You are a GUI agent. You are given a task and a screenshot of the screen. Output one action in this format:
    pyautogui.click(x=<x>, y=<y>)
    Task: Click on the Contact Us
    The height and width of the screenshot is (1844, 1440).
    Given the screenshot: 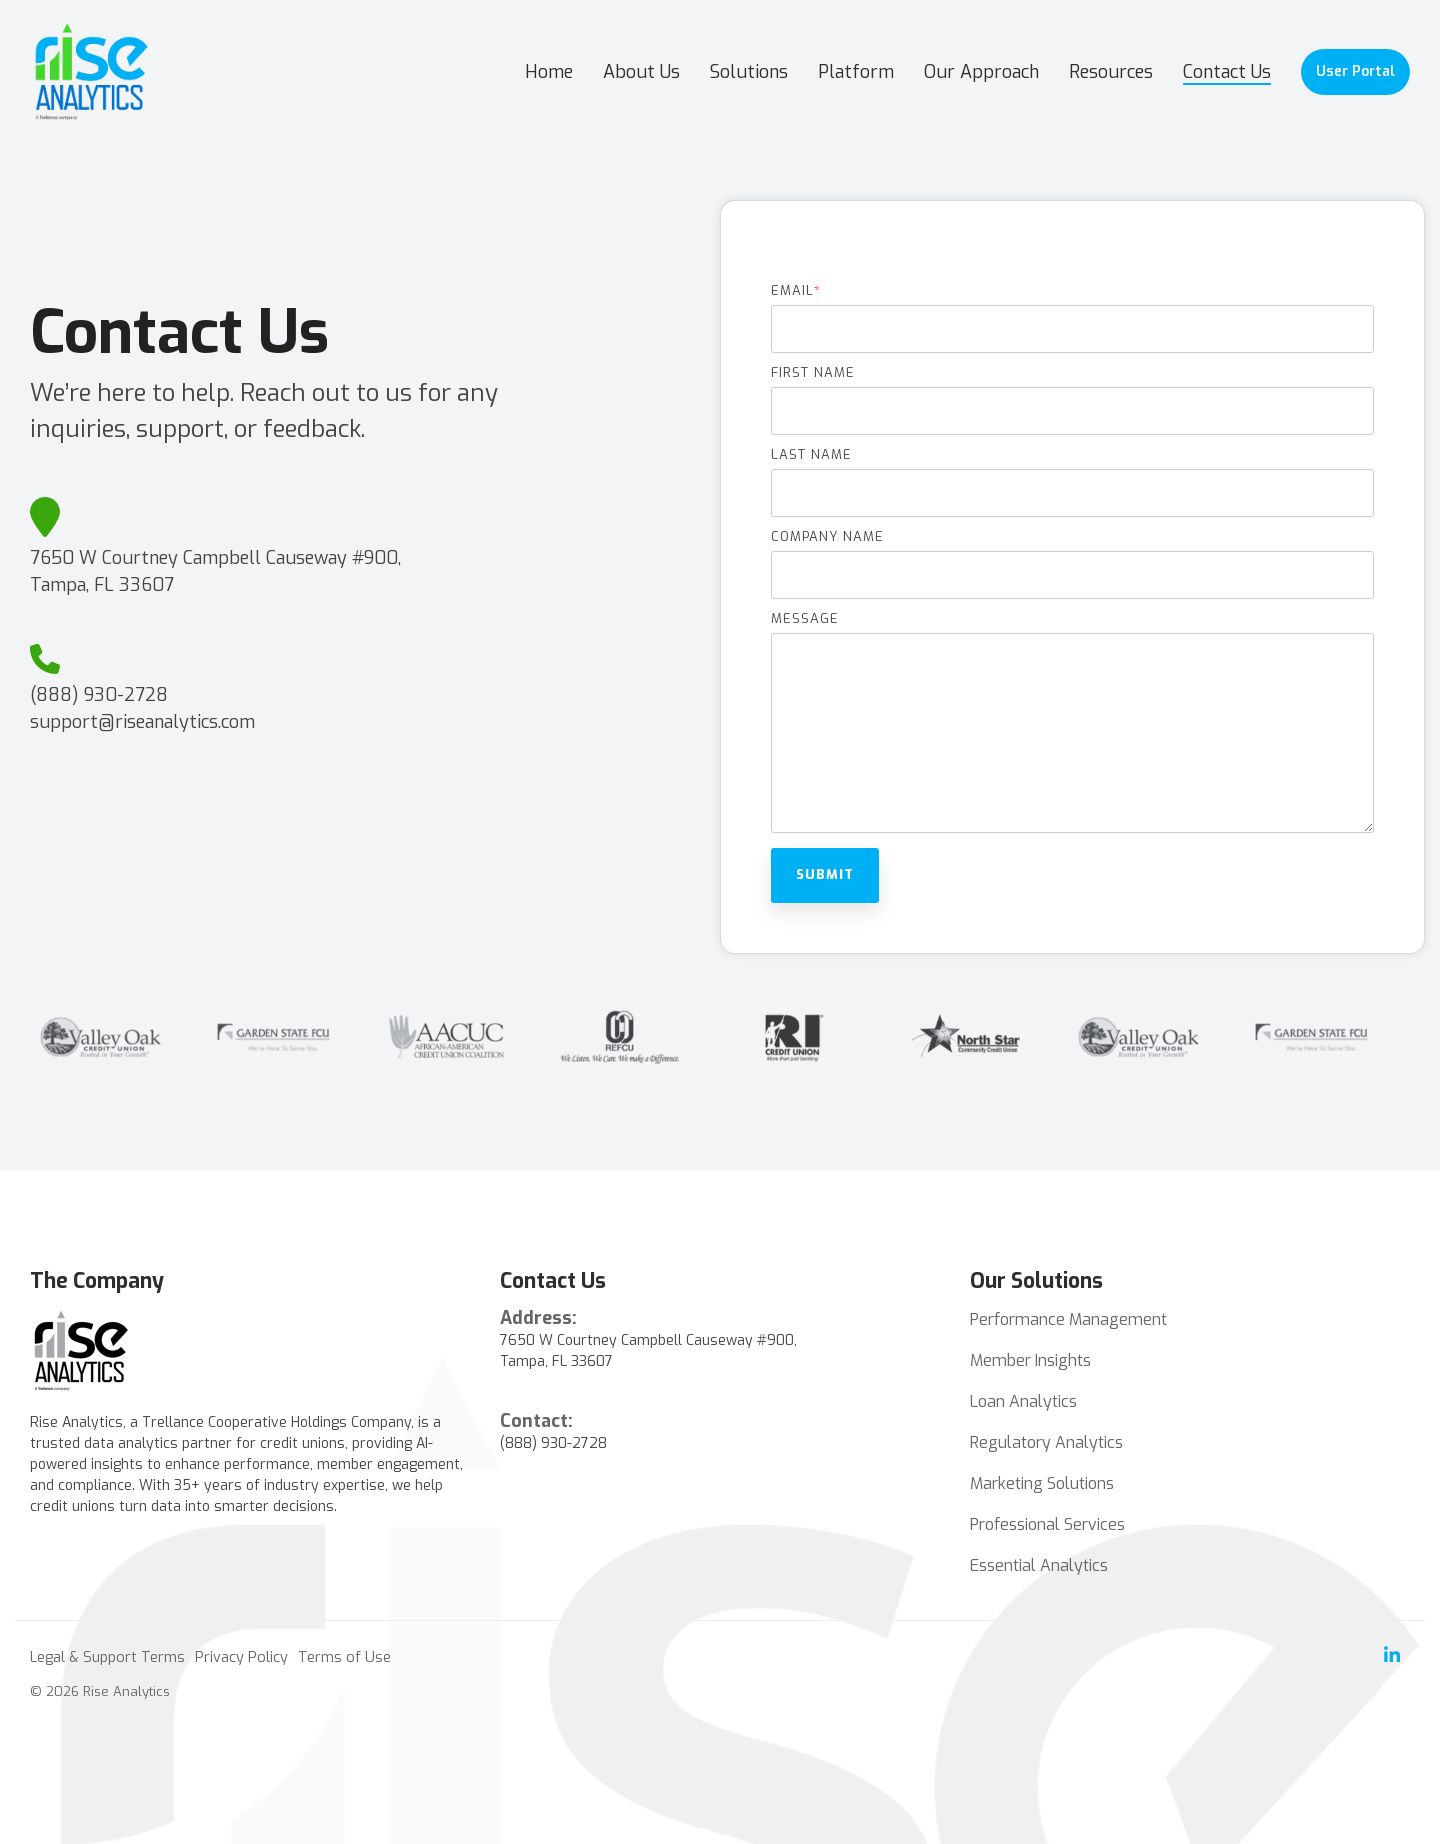 What is the action you would take?
    pyautogui.click(x=1227, y=72)
    